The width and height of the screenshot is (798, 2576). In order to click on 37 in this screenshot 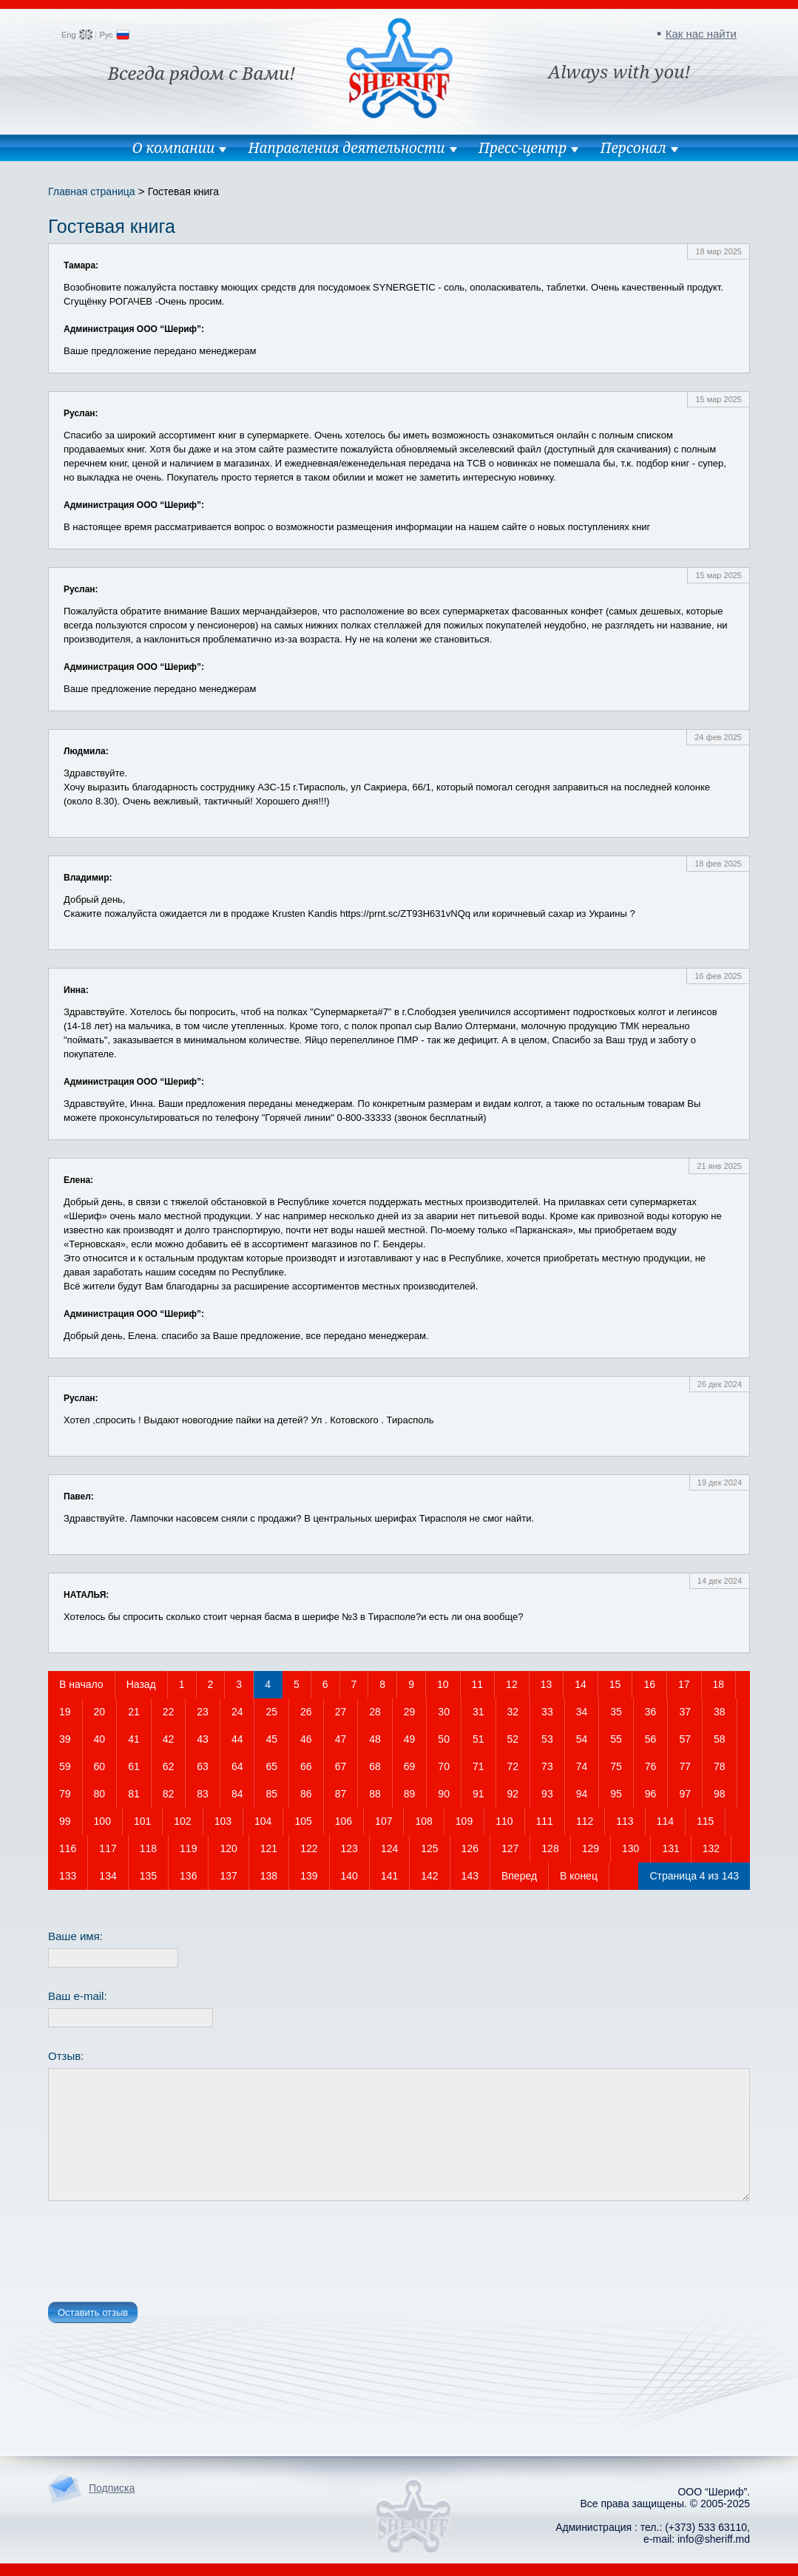, I will do `click(685, 1712)`.